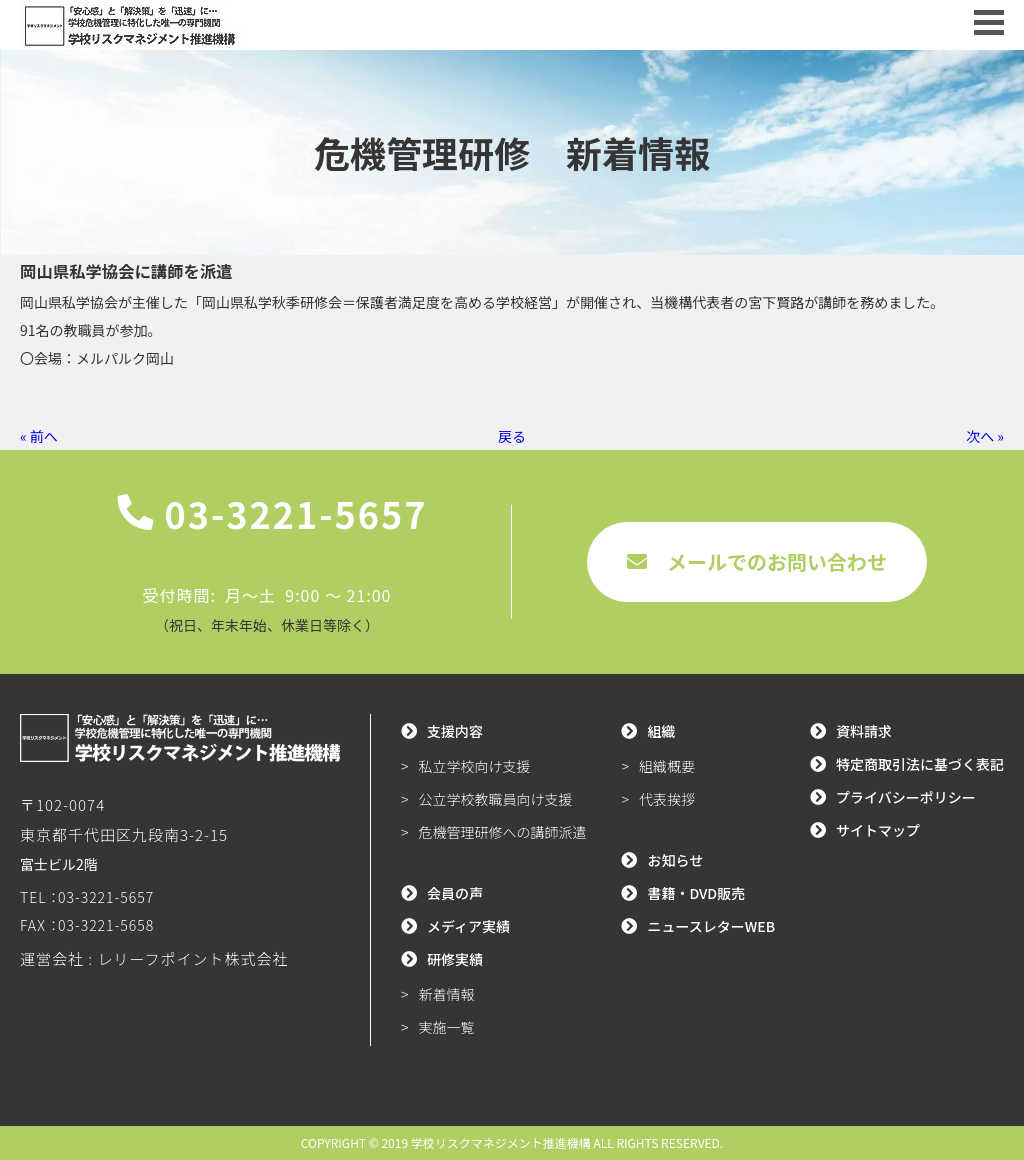 The image size is (1024, 1160). Describe the element at coordinates (512, 436) in the screenshot. I see `戻る` at that location.